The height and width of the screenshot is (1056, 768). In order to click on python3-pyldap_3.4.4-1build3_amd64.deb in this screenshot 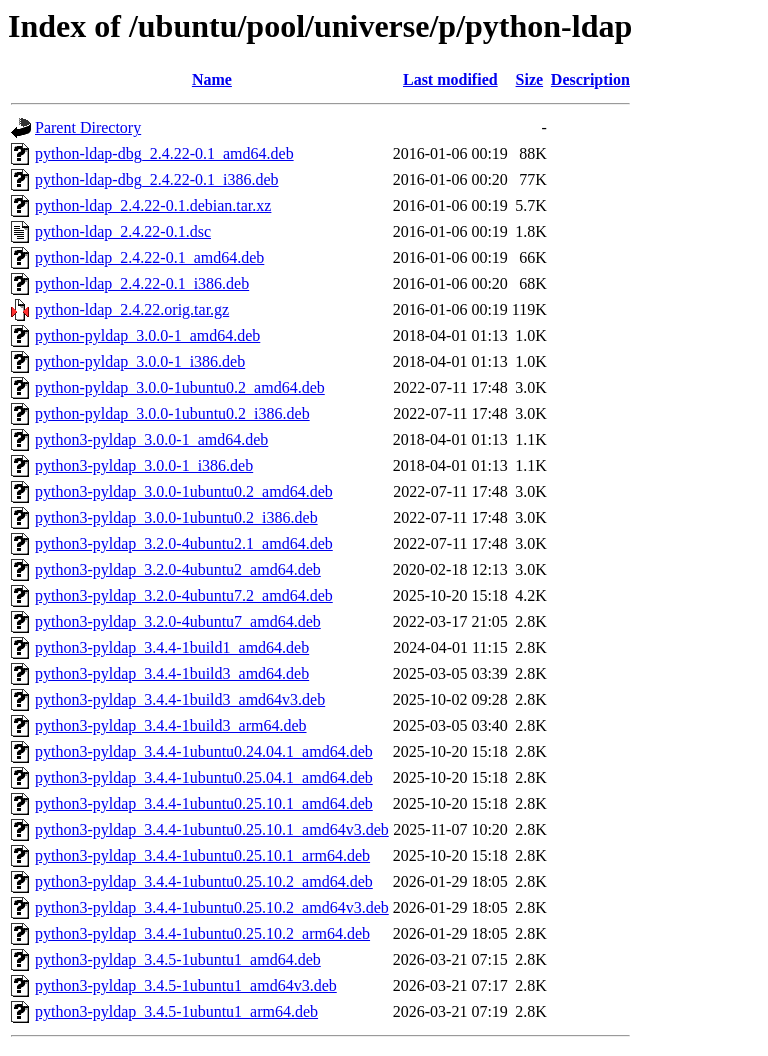, I will do `click(172, 673)`.